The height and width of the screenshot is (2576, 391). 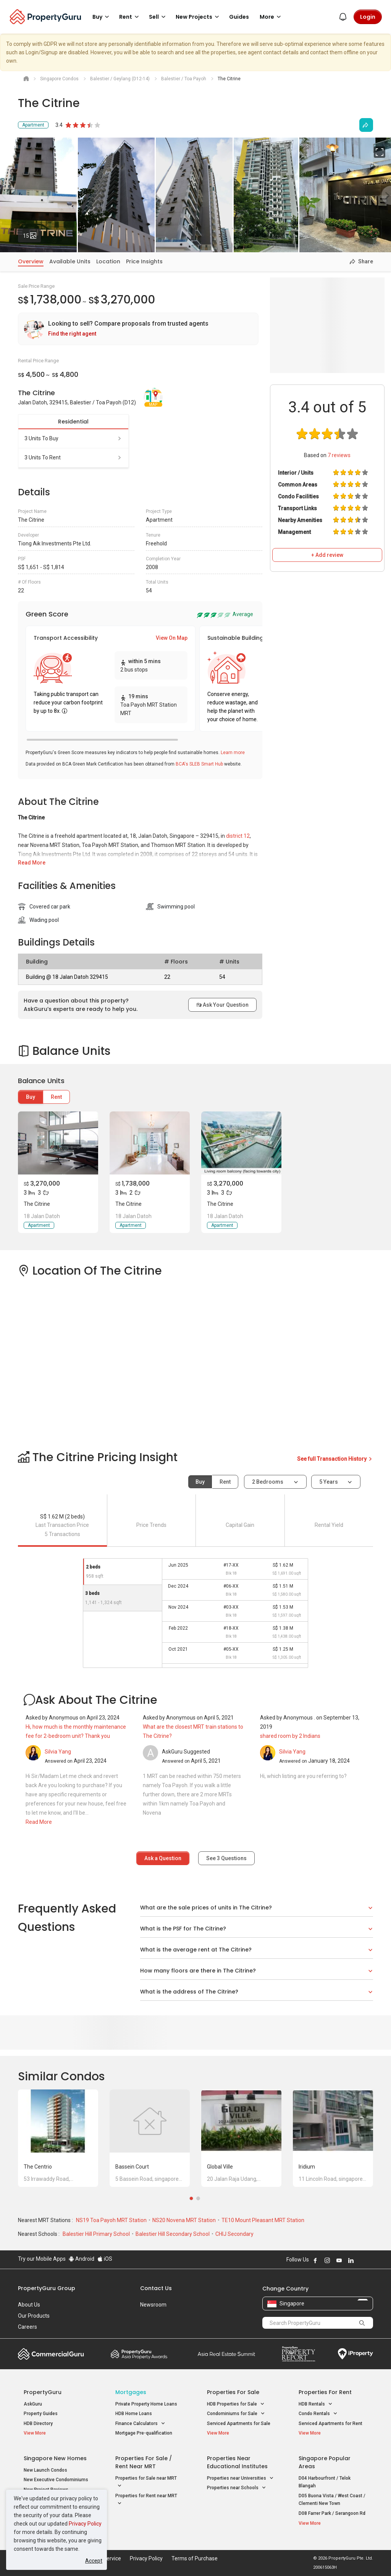 What do you see at coordinates (233, 752) in the screenshot?
I see `Learn more` at bounding box center [233, 752].